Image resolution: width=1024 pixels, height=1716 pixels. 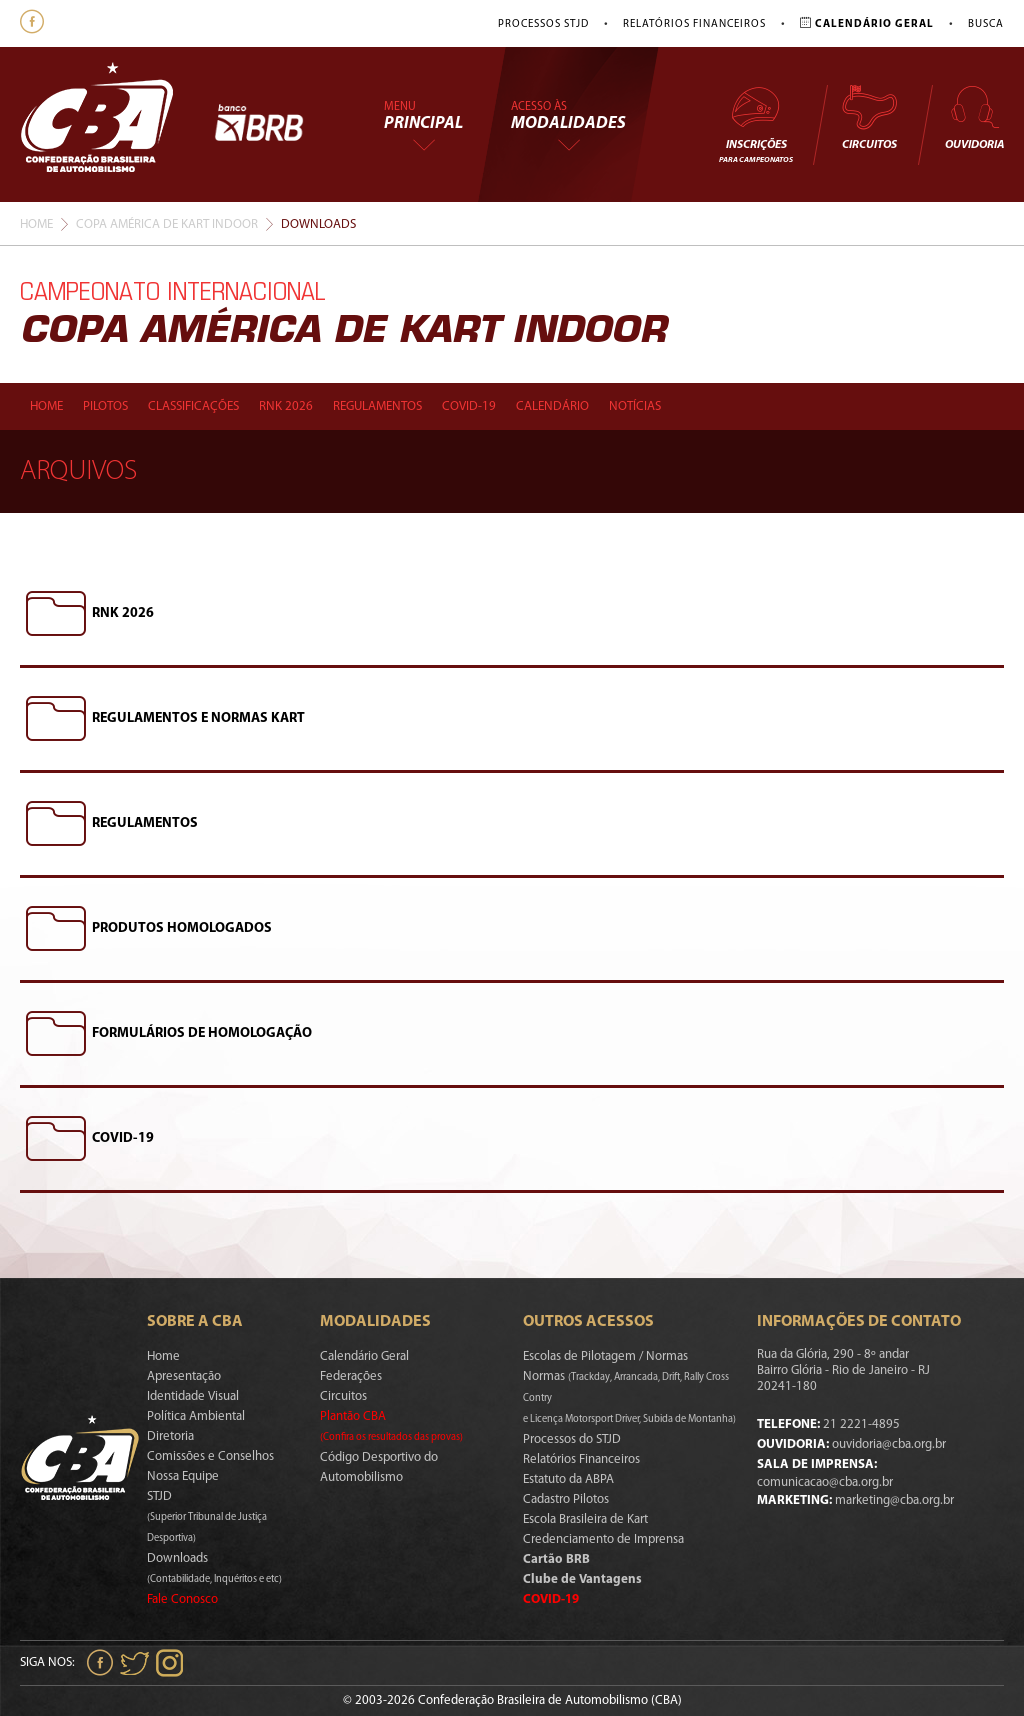 I want to click on Fale Conosco, so click(x=182, y=1599).